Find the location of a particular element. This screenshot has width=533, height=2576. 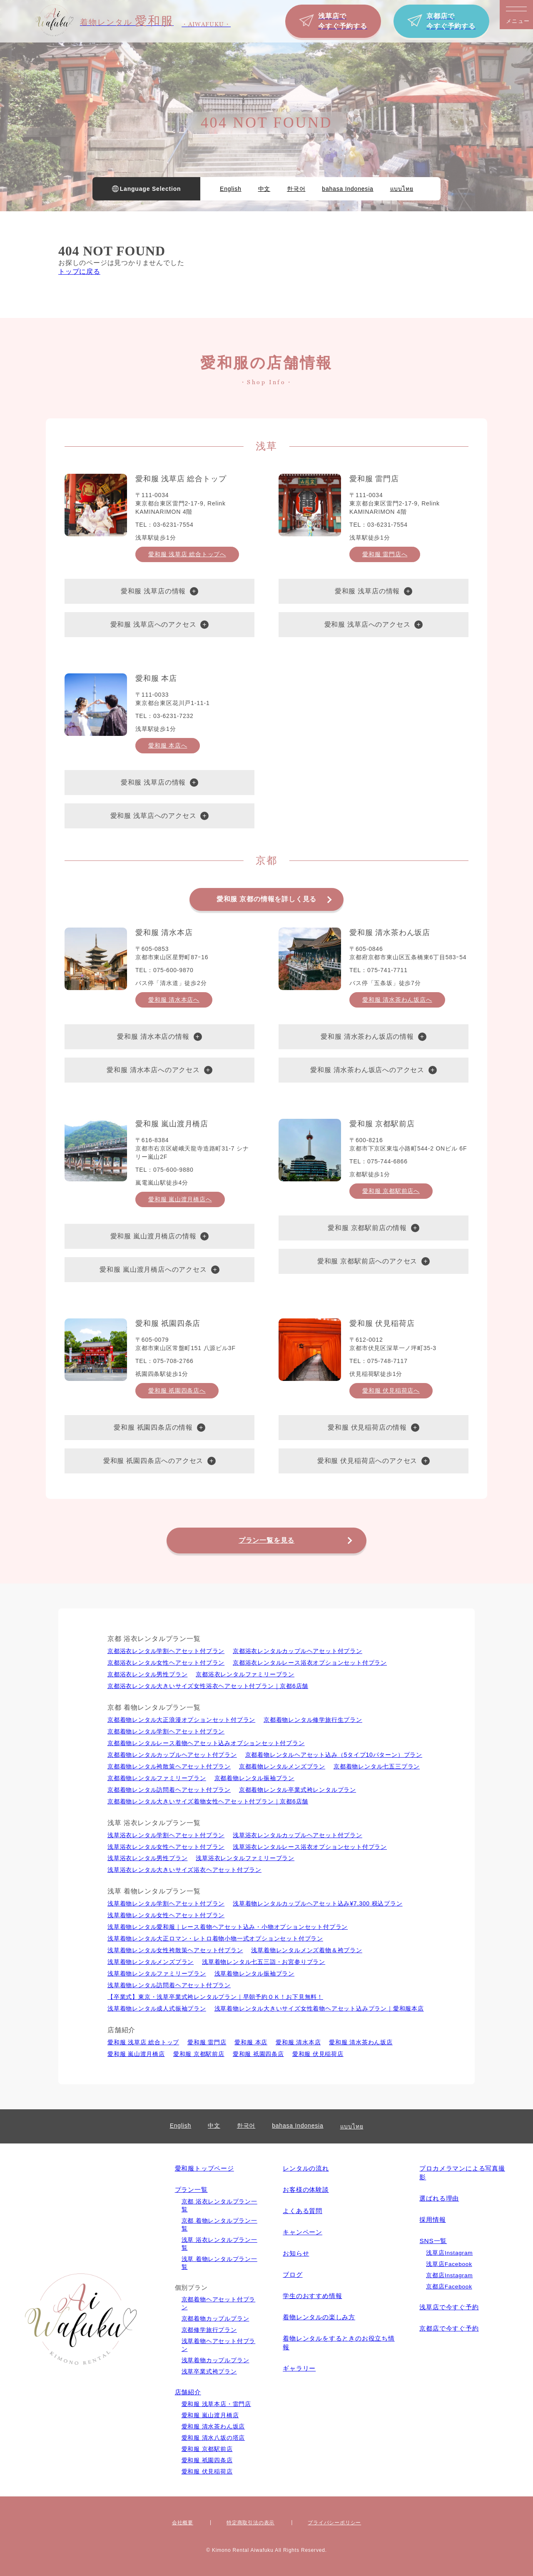

京都着物レンタル振袖プラン is located at coordinates (254, 1778).